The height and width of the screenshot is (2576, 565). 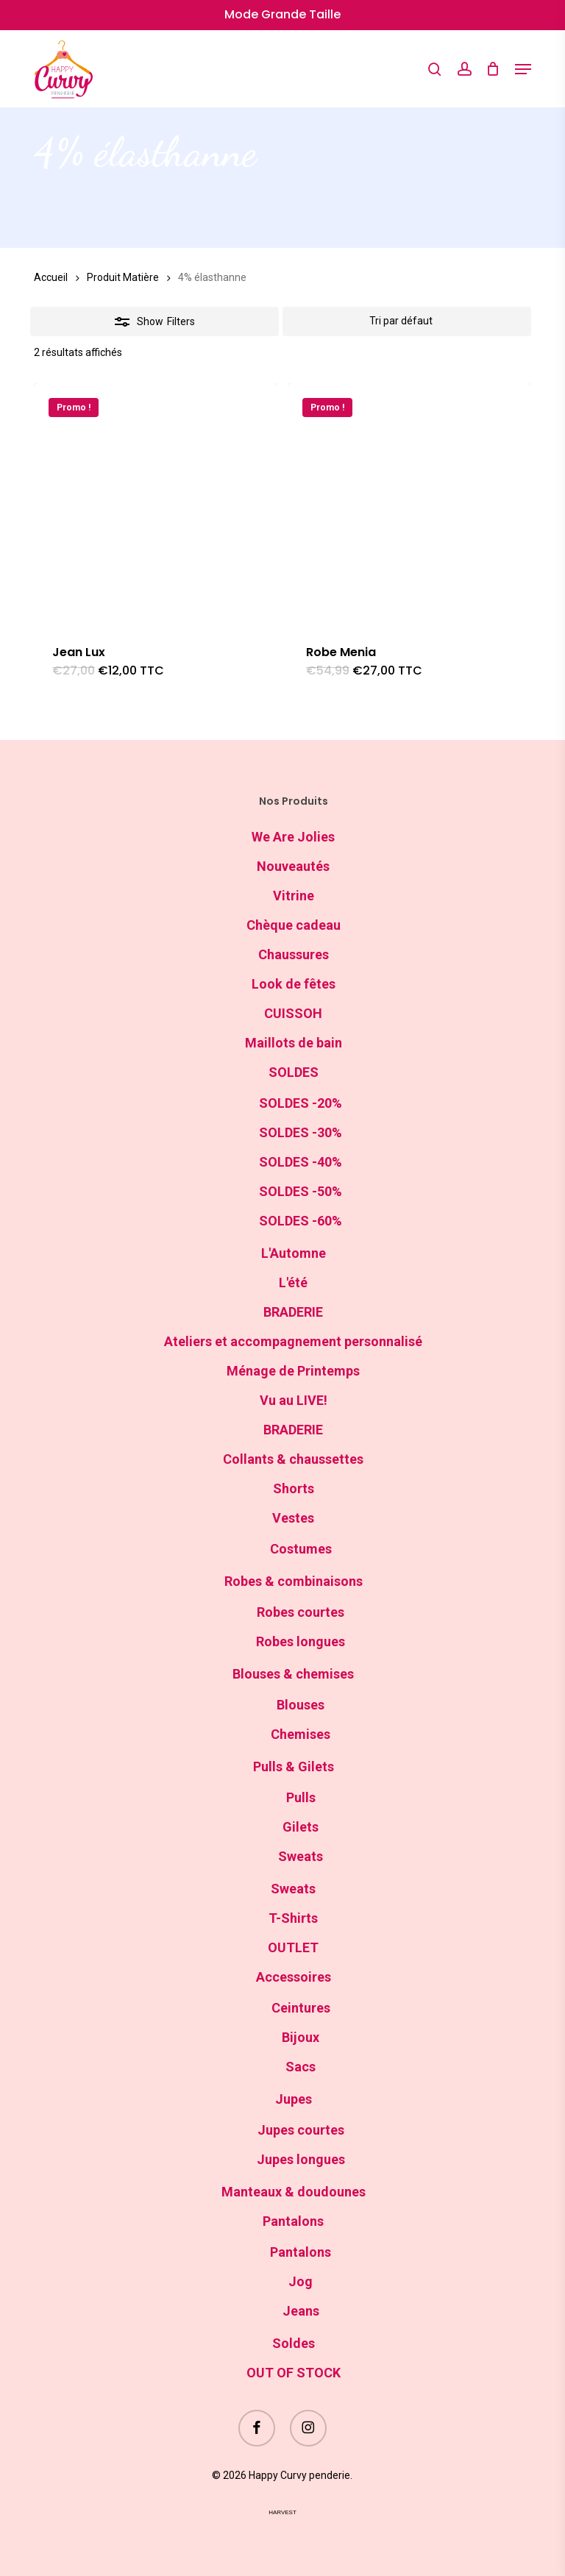 What do you see at coordinates (293, 1341) in the screenshot?
I see `Ateliers et accompagnement personnalisé` at bounding box center [293, 1341].